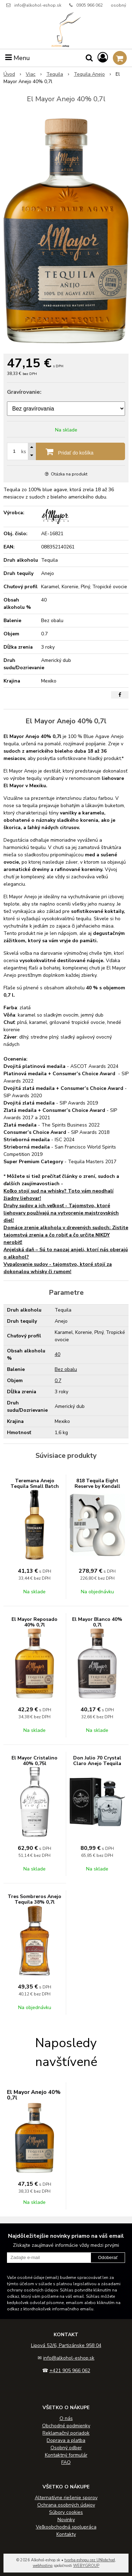  What do you see at coordinates (108, 2257) in the screenshot?
I see `Odoberať` at bounding box center [108, 2257].